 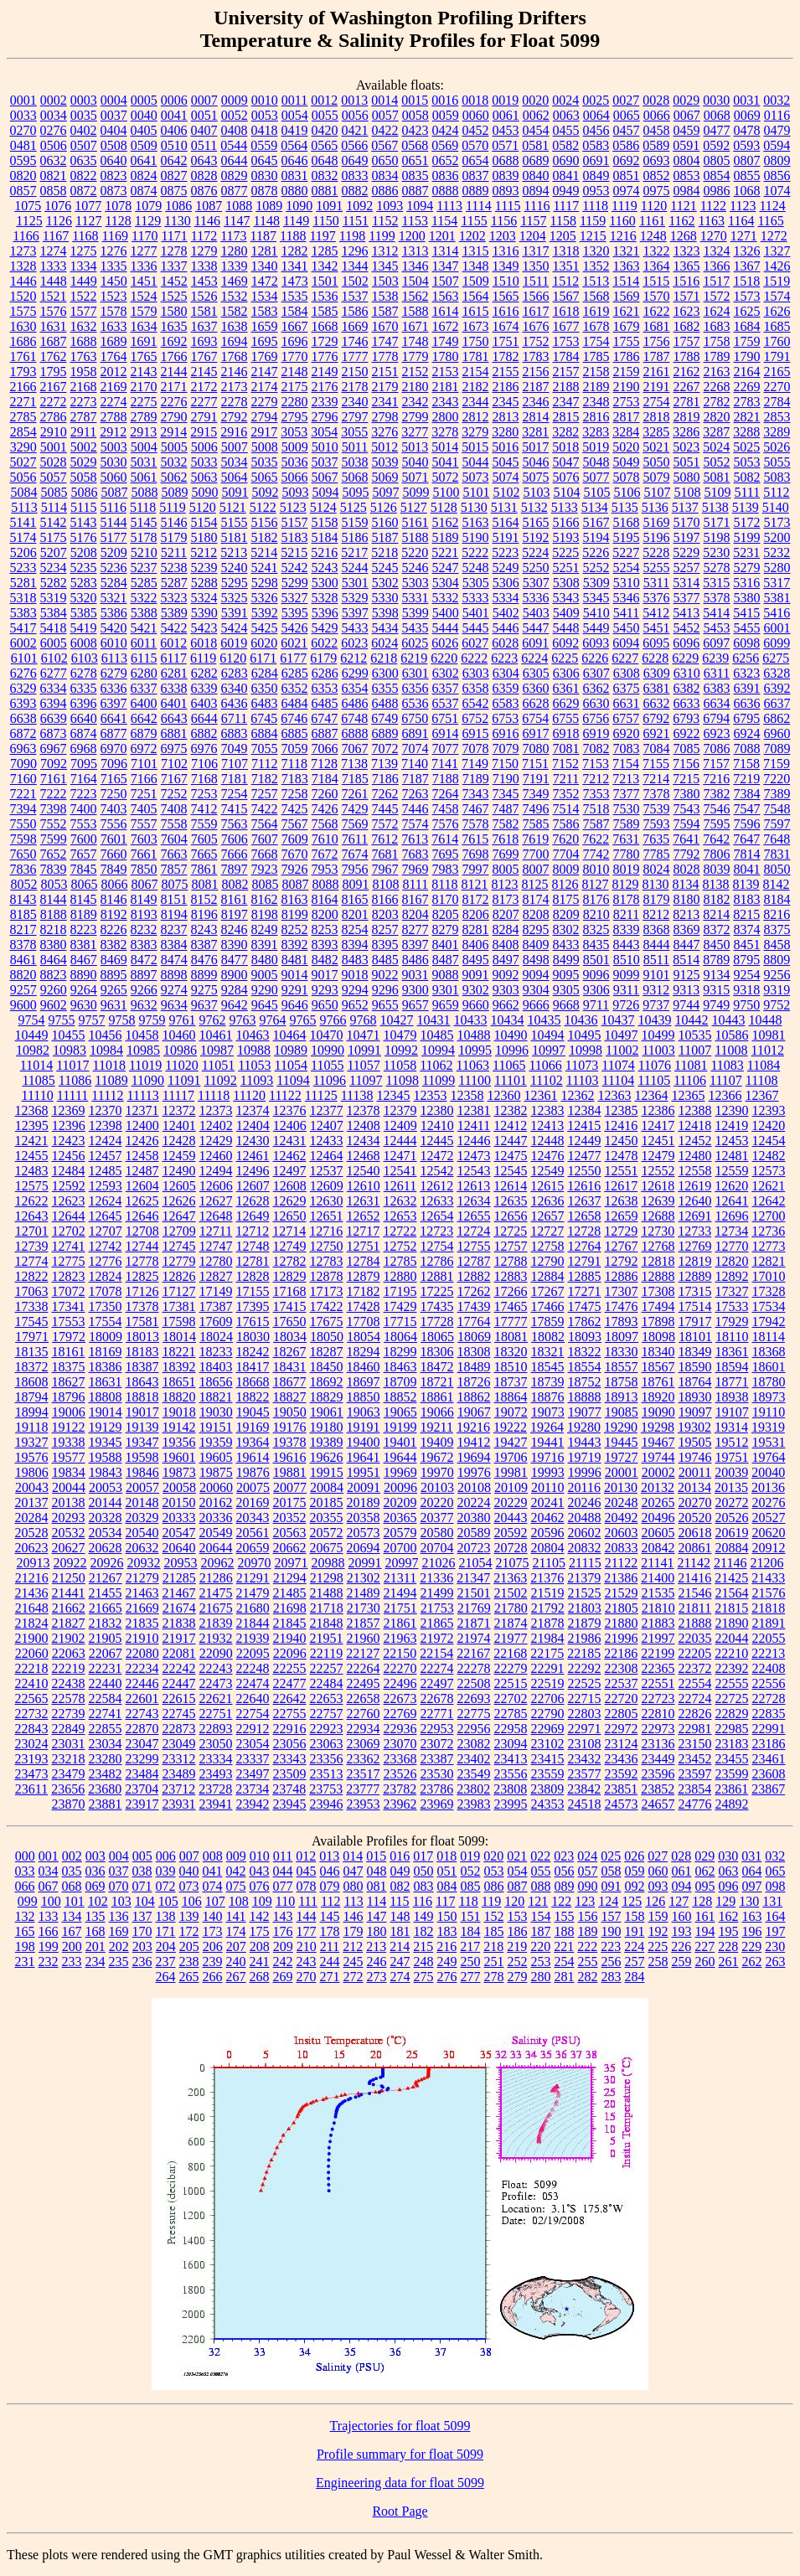 What do you see at coordinates (355, 824) in the screenshot?
I see `7569` at bounding box center [355, 824].